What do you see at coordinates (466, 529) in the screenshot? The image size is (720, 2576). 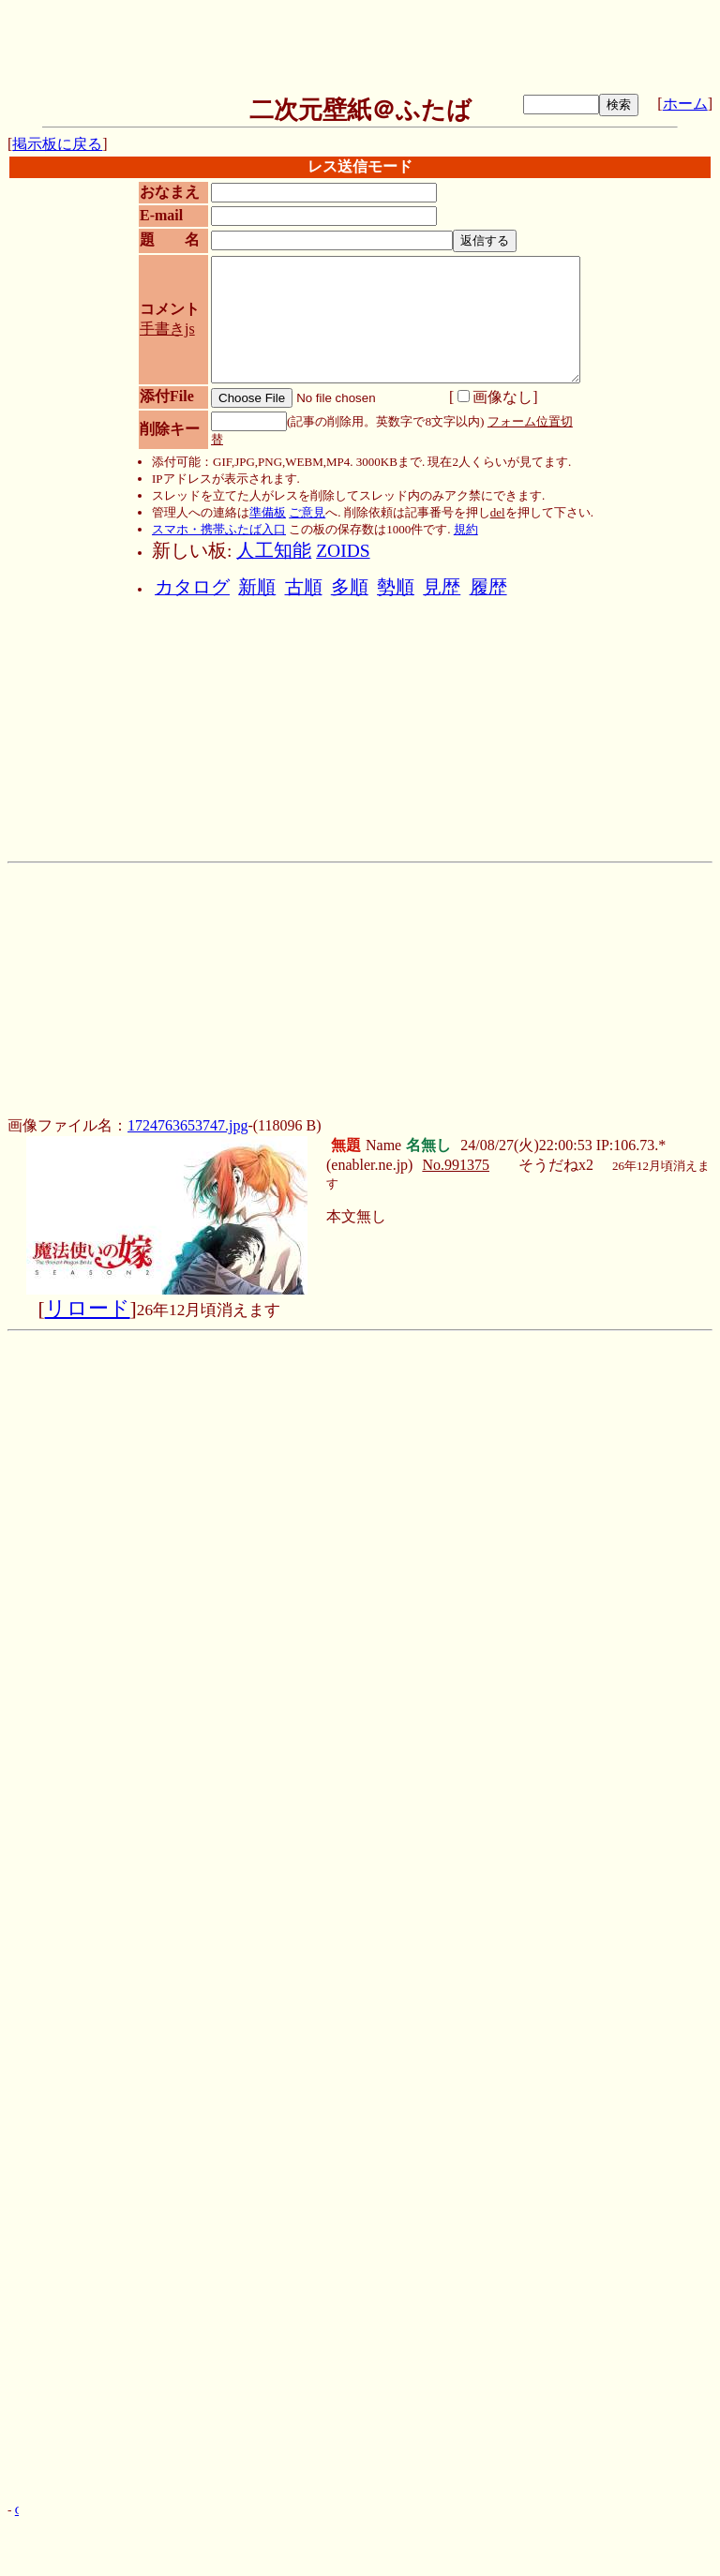 I see `規約` at bounding box center [466, 529].